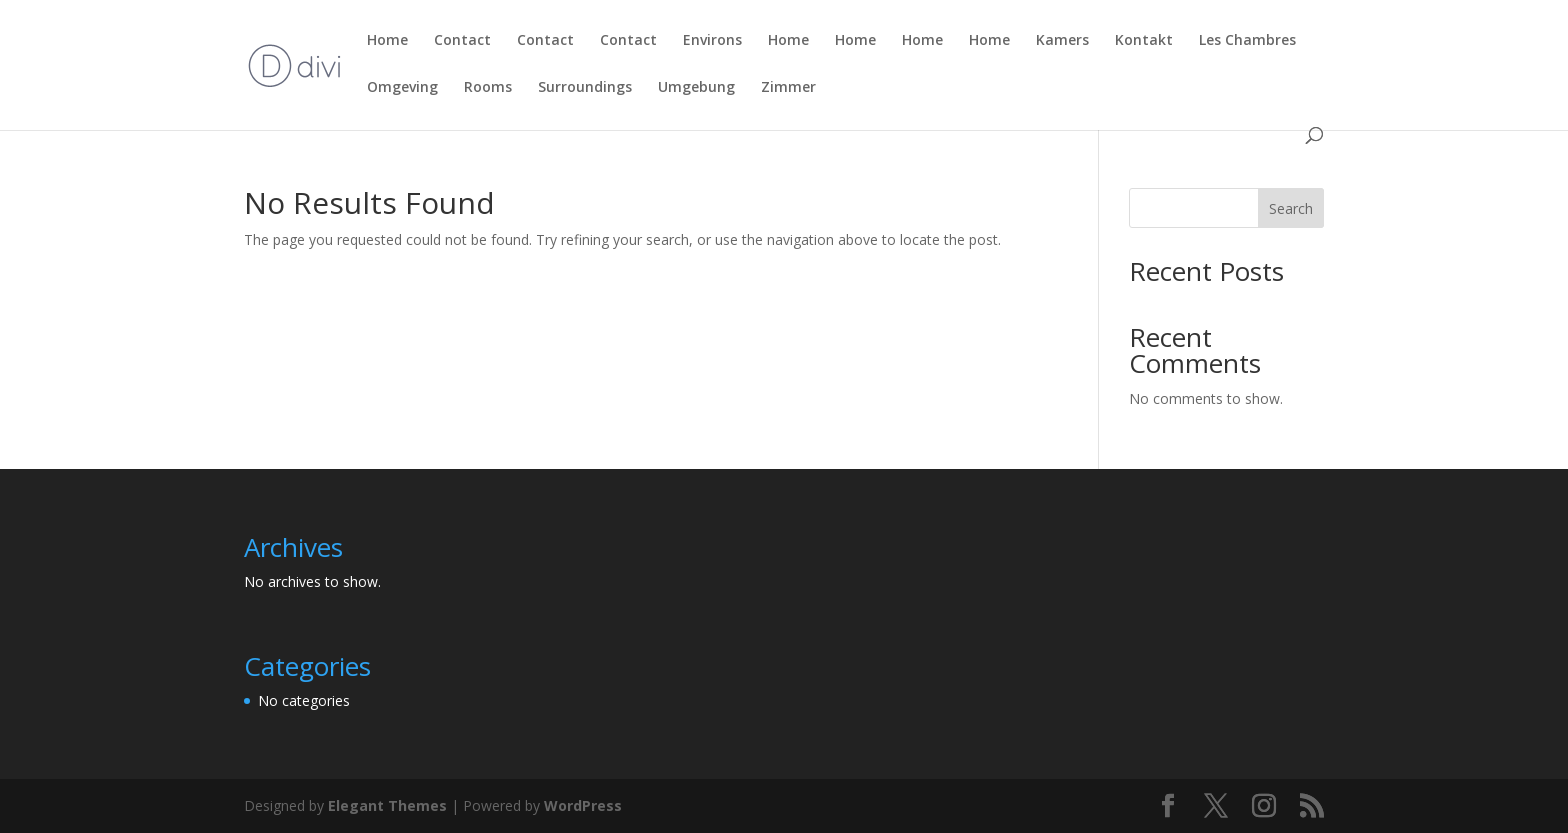 The height and width of the screenshot is (833, 1568). I want to click on Kamers, so click(1062, 41).